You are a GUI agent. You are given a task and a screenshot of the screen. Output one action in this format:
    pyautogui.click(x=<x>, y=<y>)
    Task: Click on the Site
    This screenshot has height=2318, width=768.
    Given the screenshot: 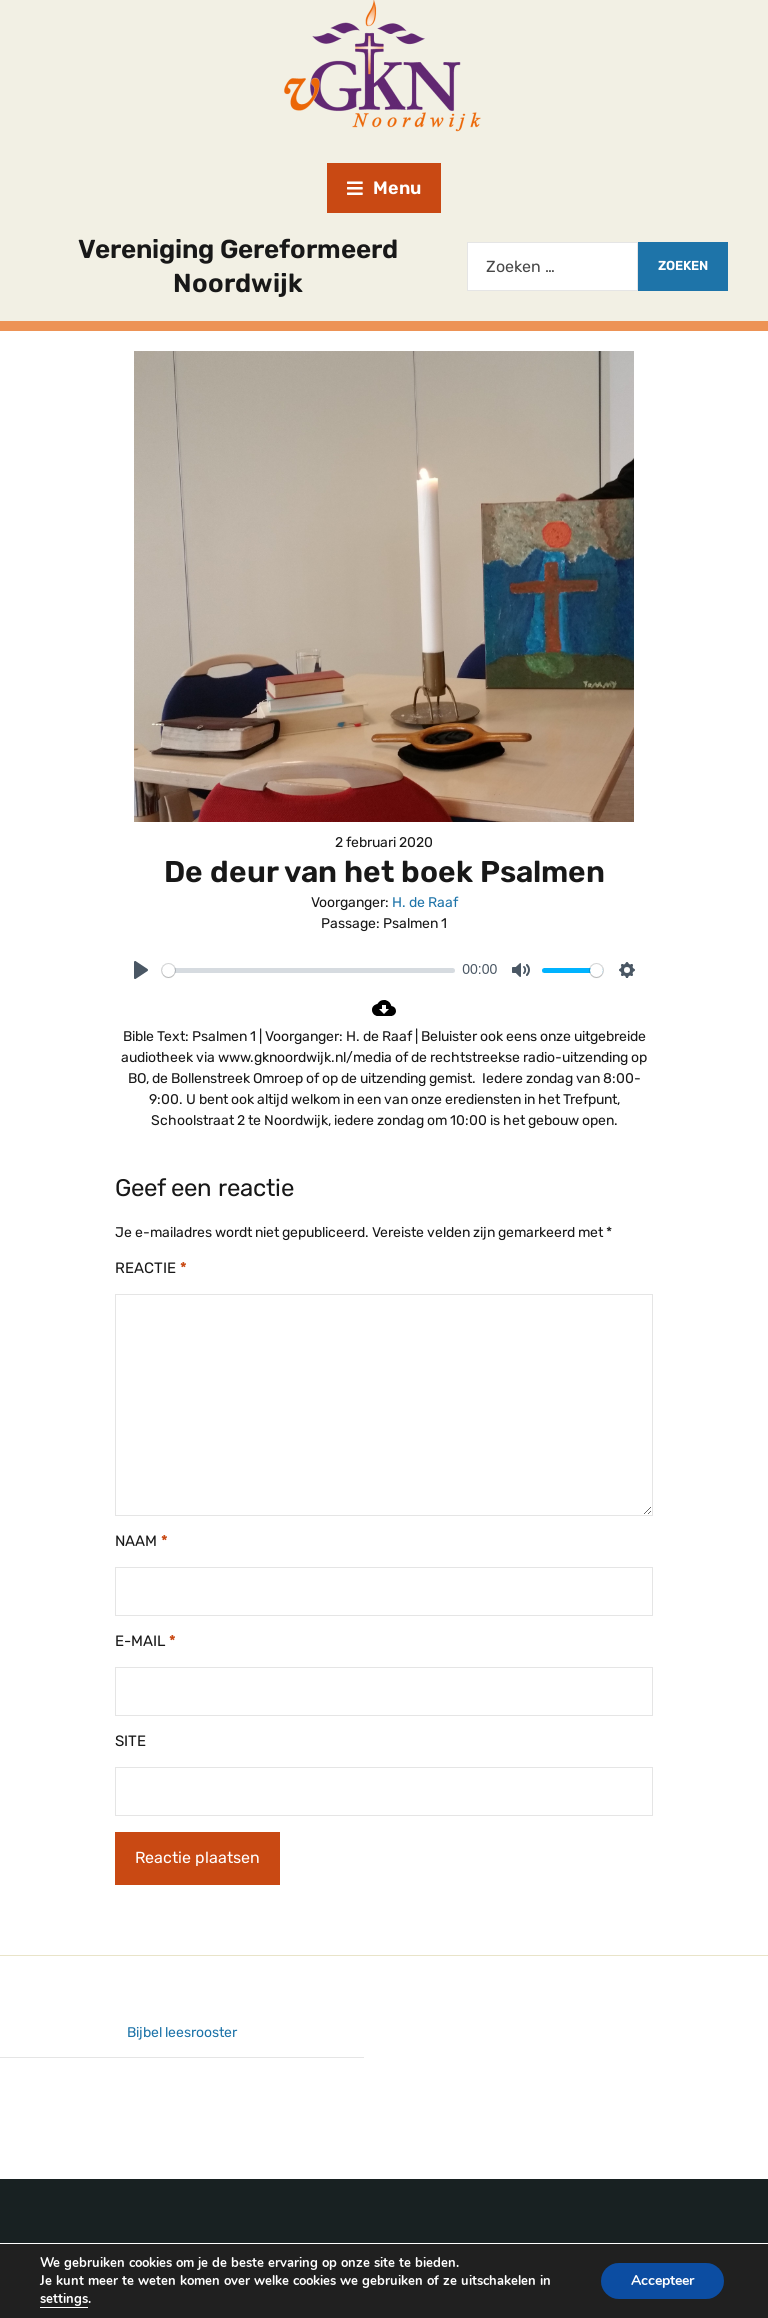 What is the action you would take?
    pyautogui.click(x=130, y=1741)
    